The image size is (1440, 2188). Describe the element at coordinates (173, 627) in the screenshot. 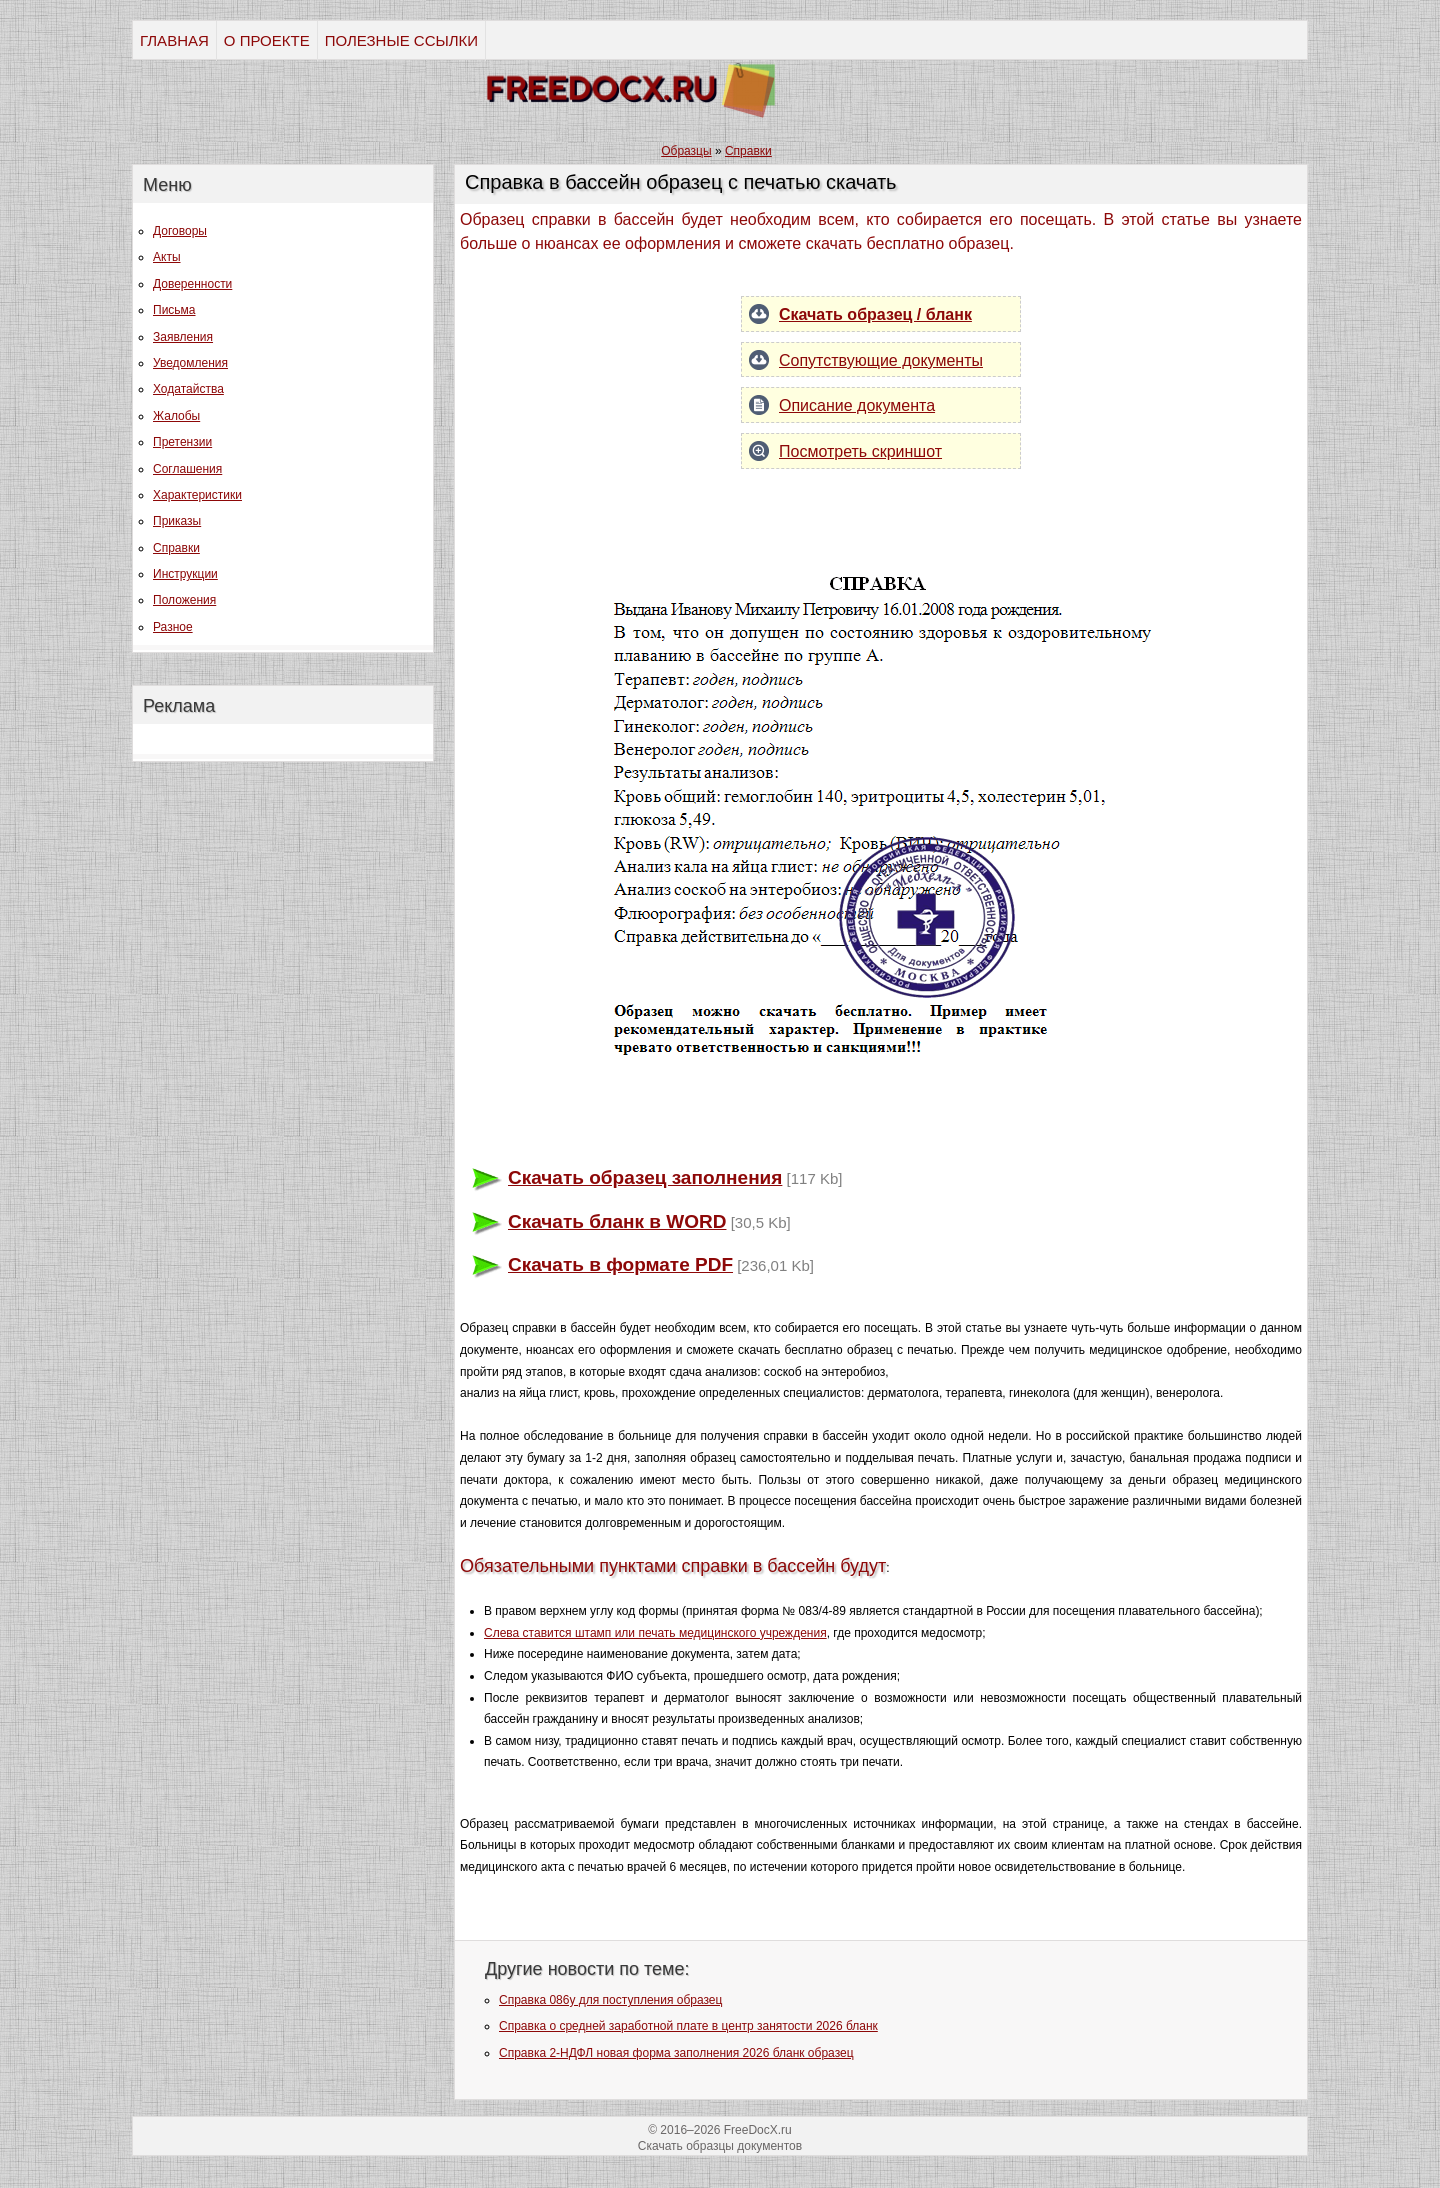

I see `Разное` at that location.